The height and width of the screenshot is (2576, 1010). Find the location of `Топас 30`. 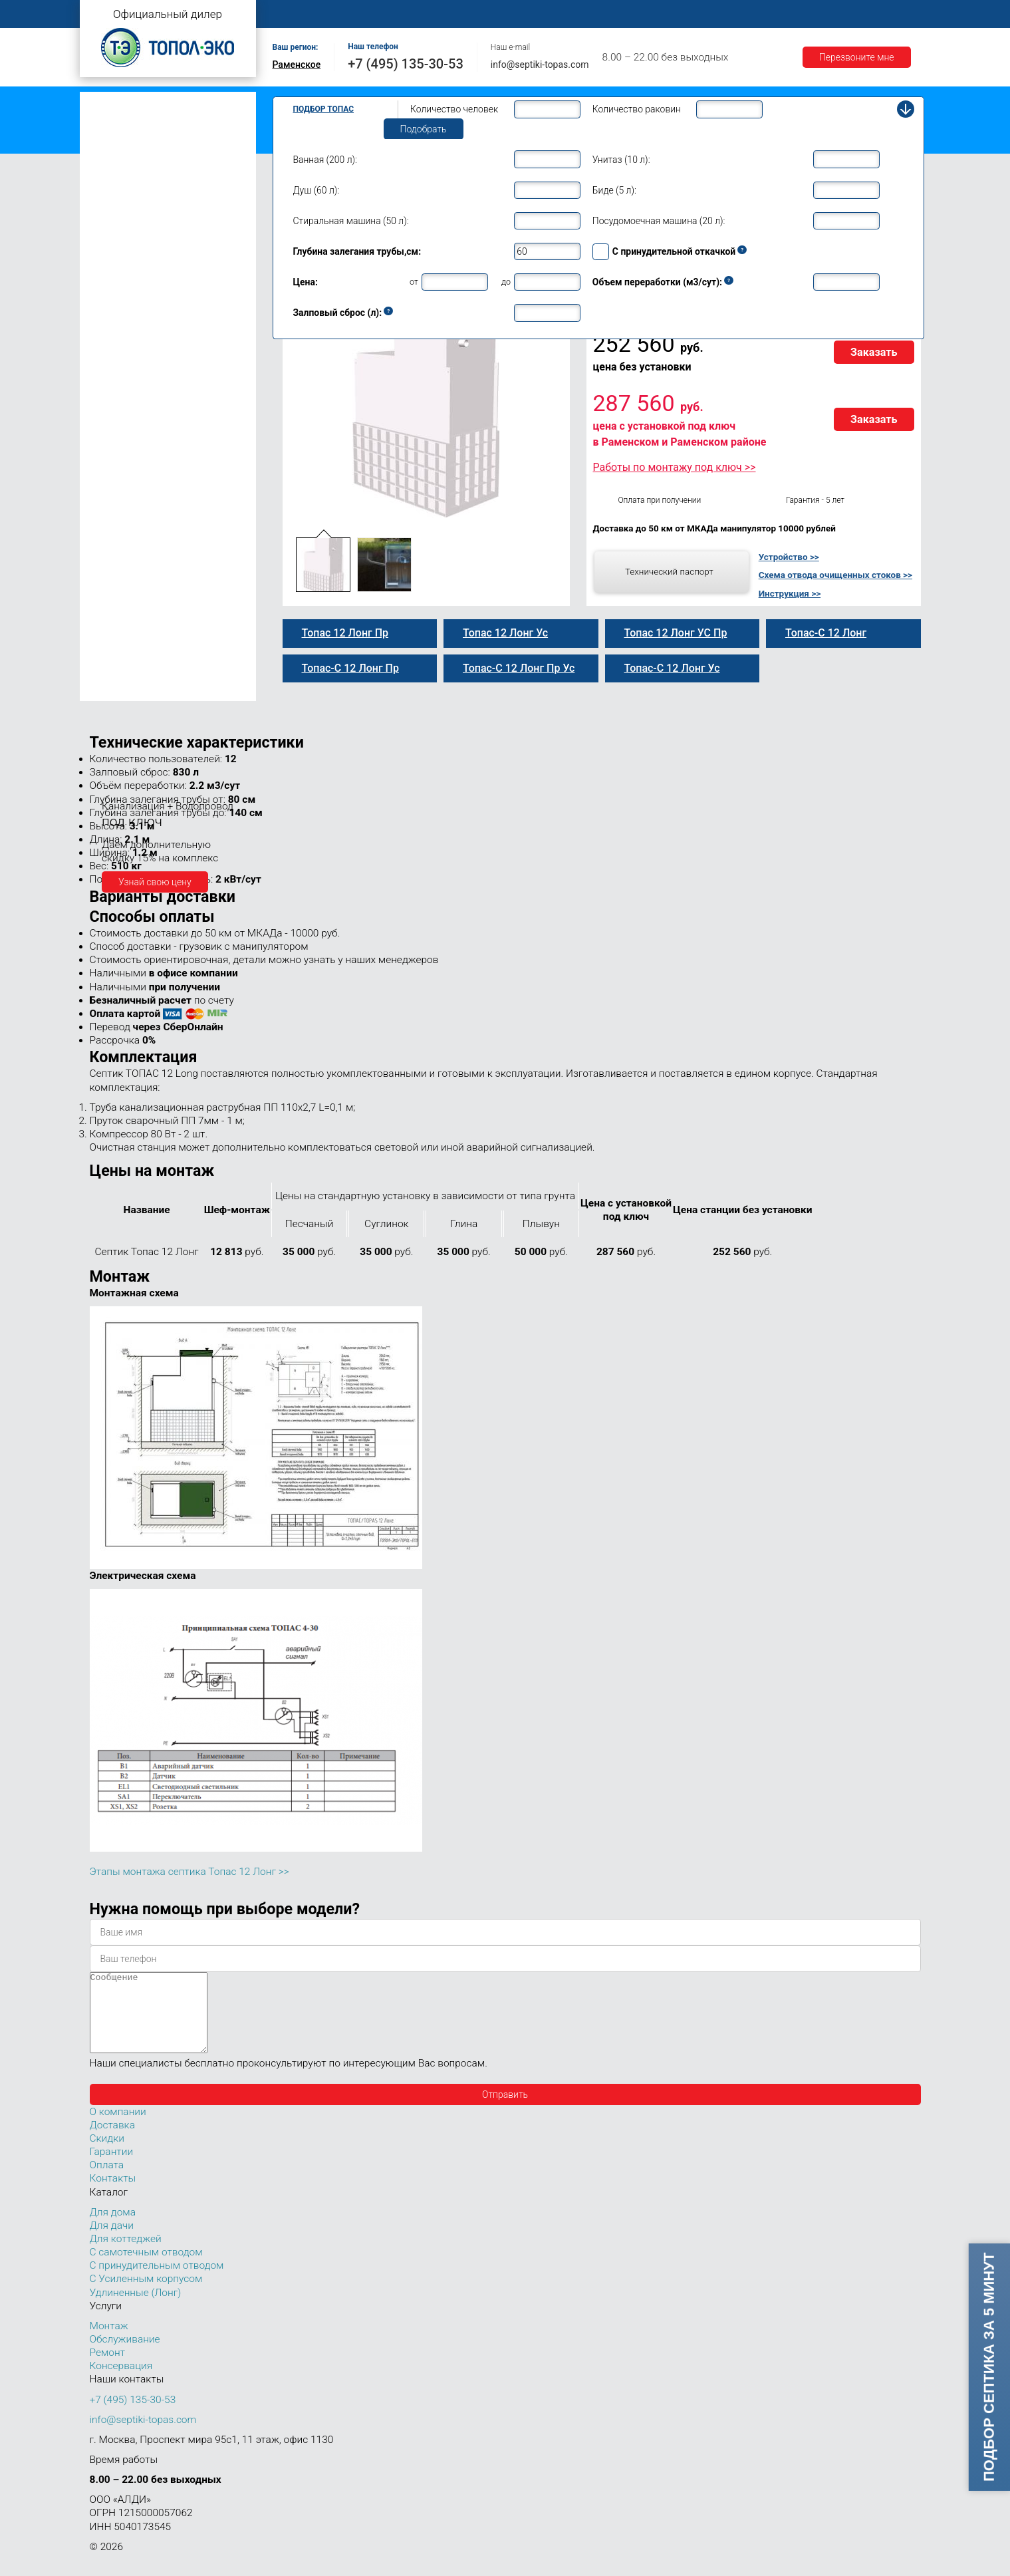

Топас 30 is located at coordinates (112, 573).